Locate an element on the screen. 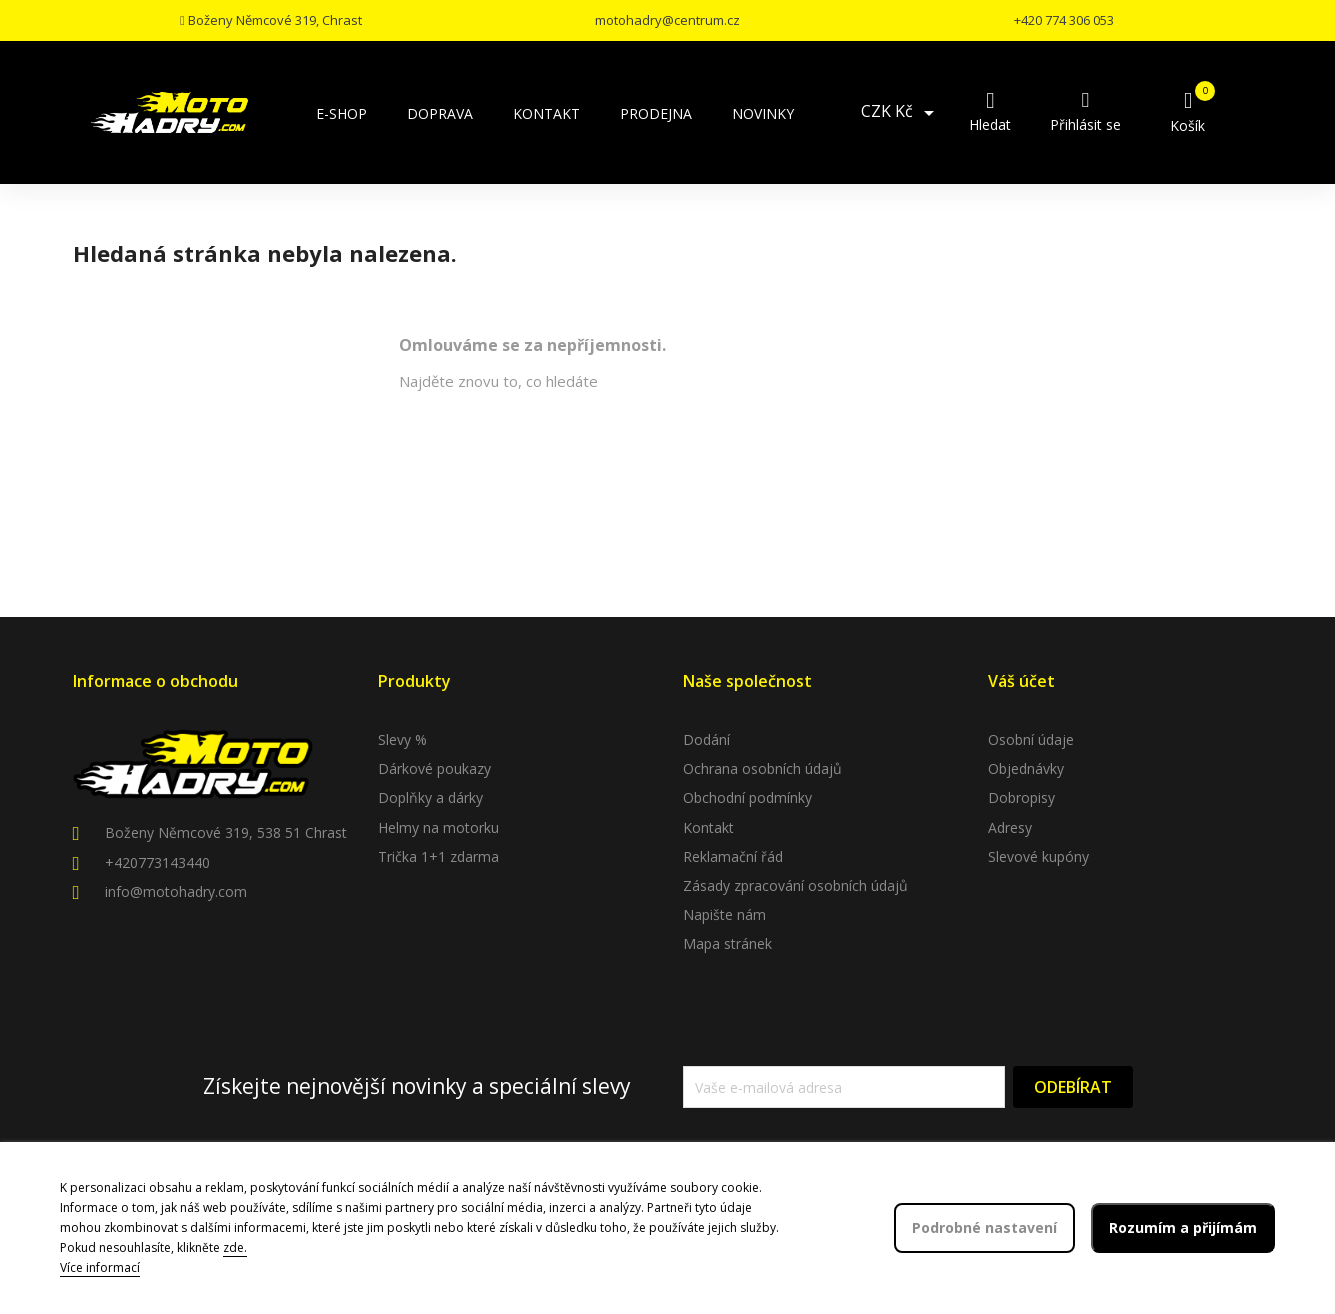 This screenshot has height=1314, width=1335. Obchodní podmínky is located at coordinates (747, 797).